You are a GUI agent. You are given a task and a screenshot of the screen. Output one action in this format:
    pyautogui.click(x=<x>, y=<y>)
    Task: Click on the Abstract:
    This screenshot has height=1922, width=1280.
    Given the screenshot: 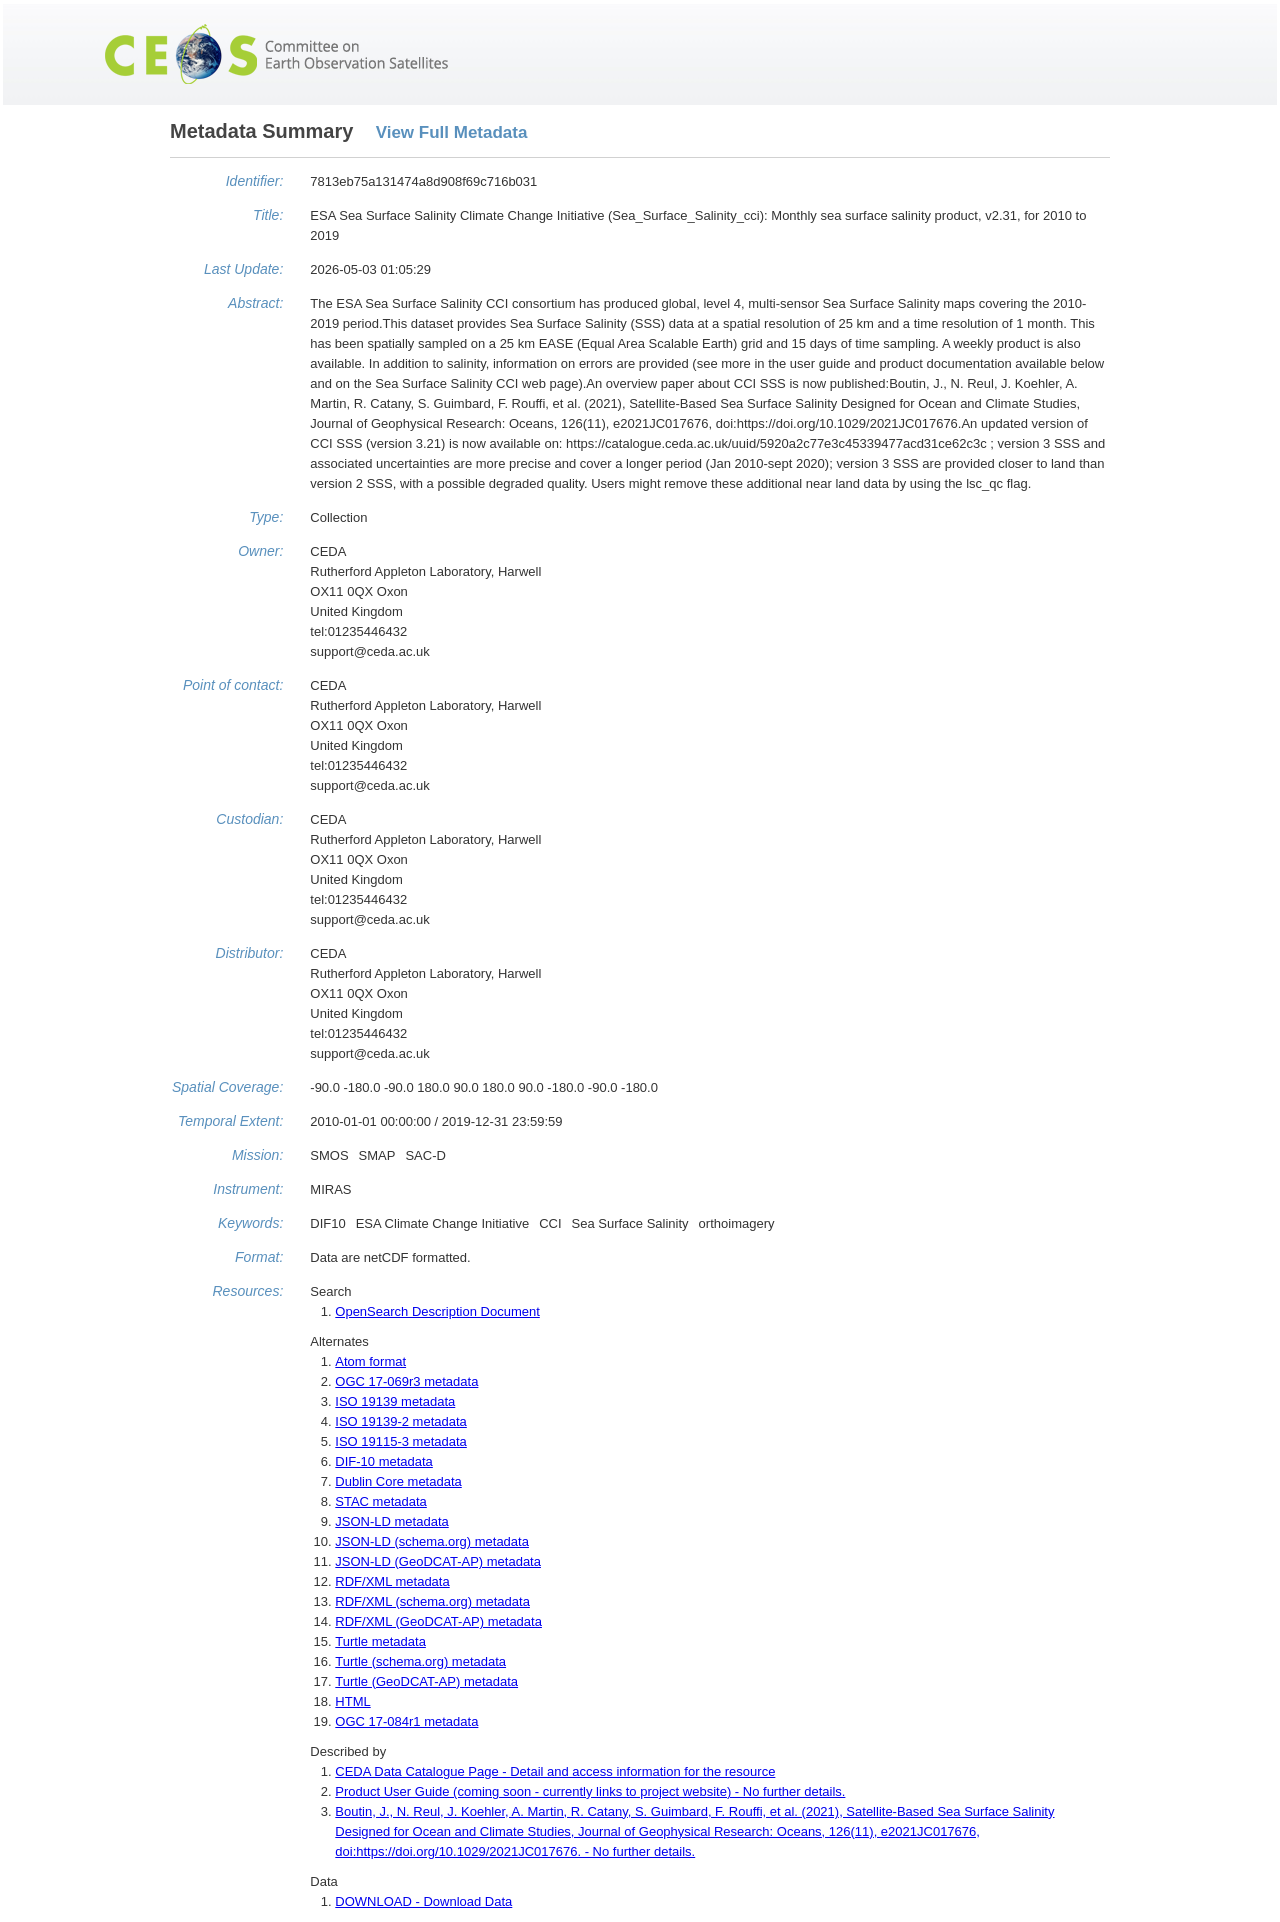 What is the action you would take?
    pyautogui.click(x=255, y=303)
    